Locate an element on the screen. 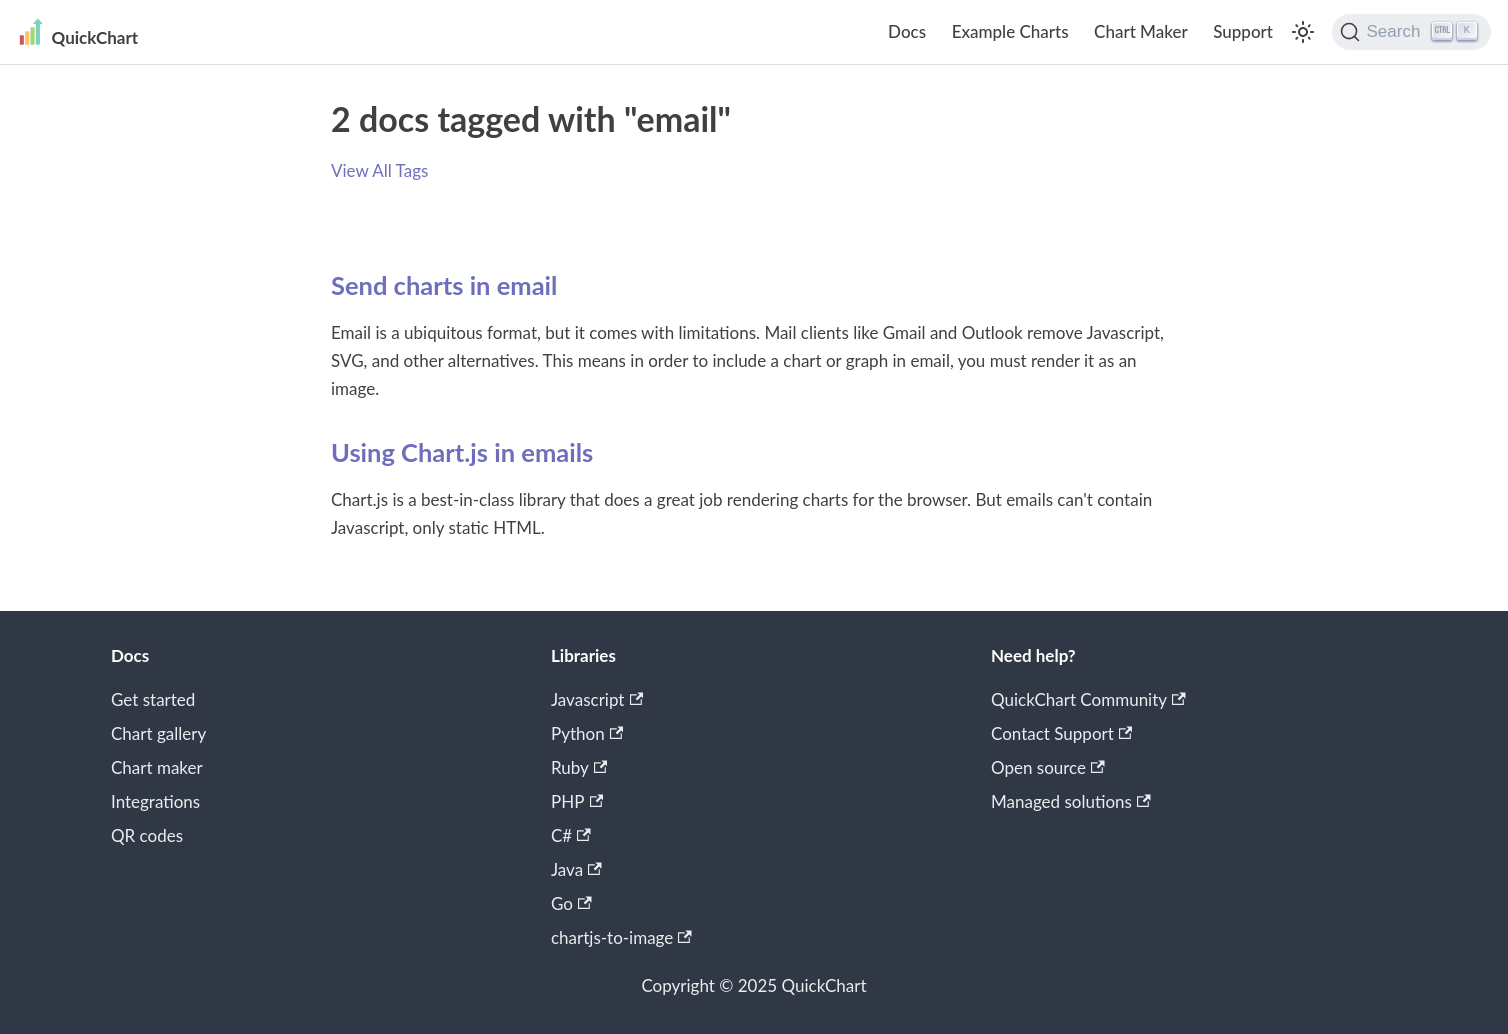 This screenshot has height=1034, width=1508. Chart maker is located at coordinates (157, 767).